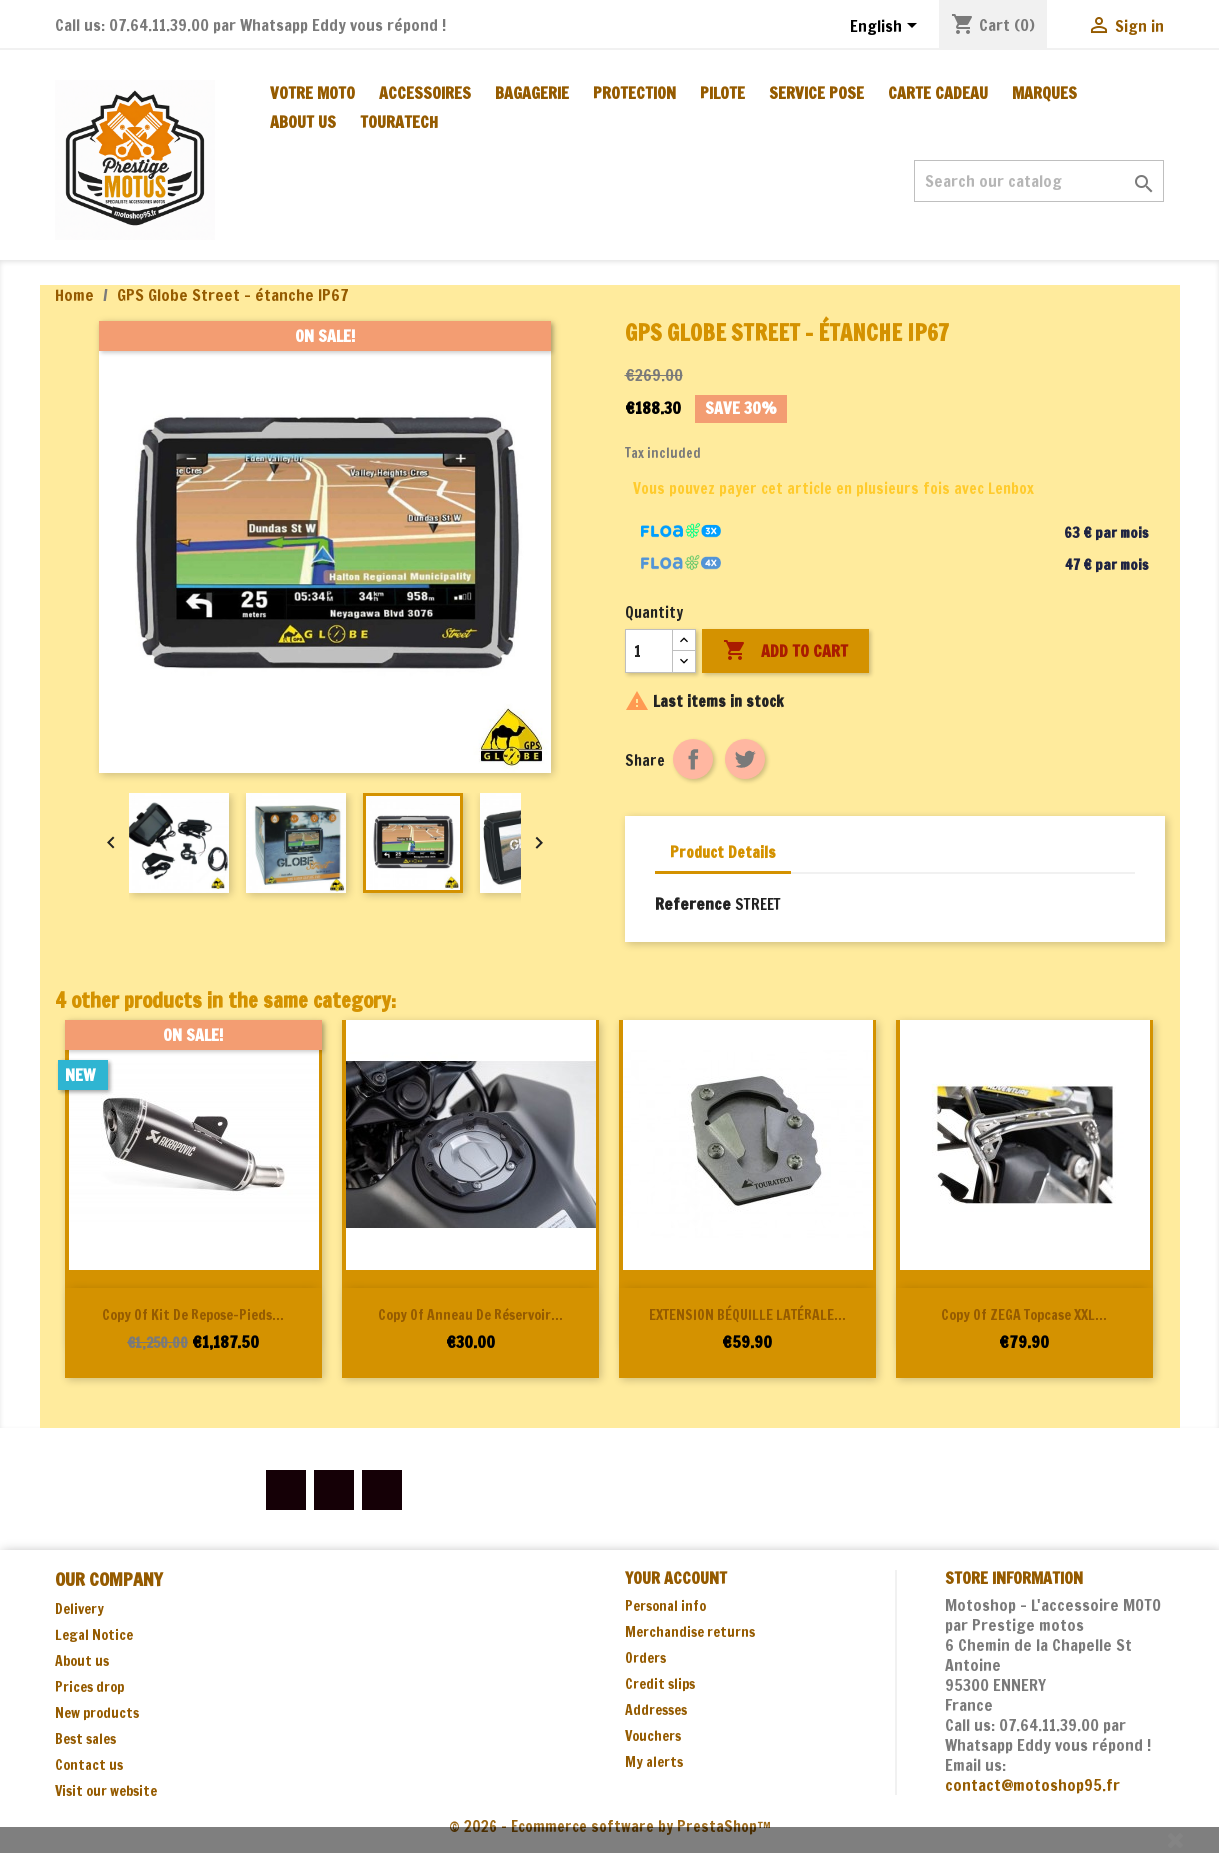  Describe the element at coordinates (312, 93) in the screenshot. I see `Votre moto` at that location.